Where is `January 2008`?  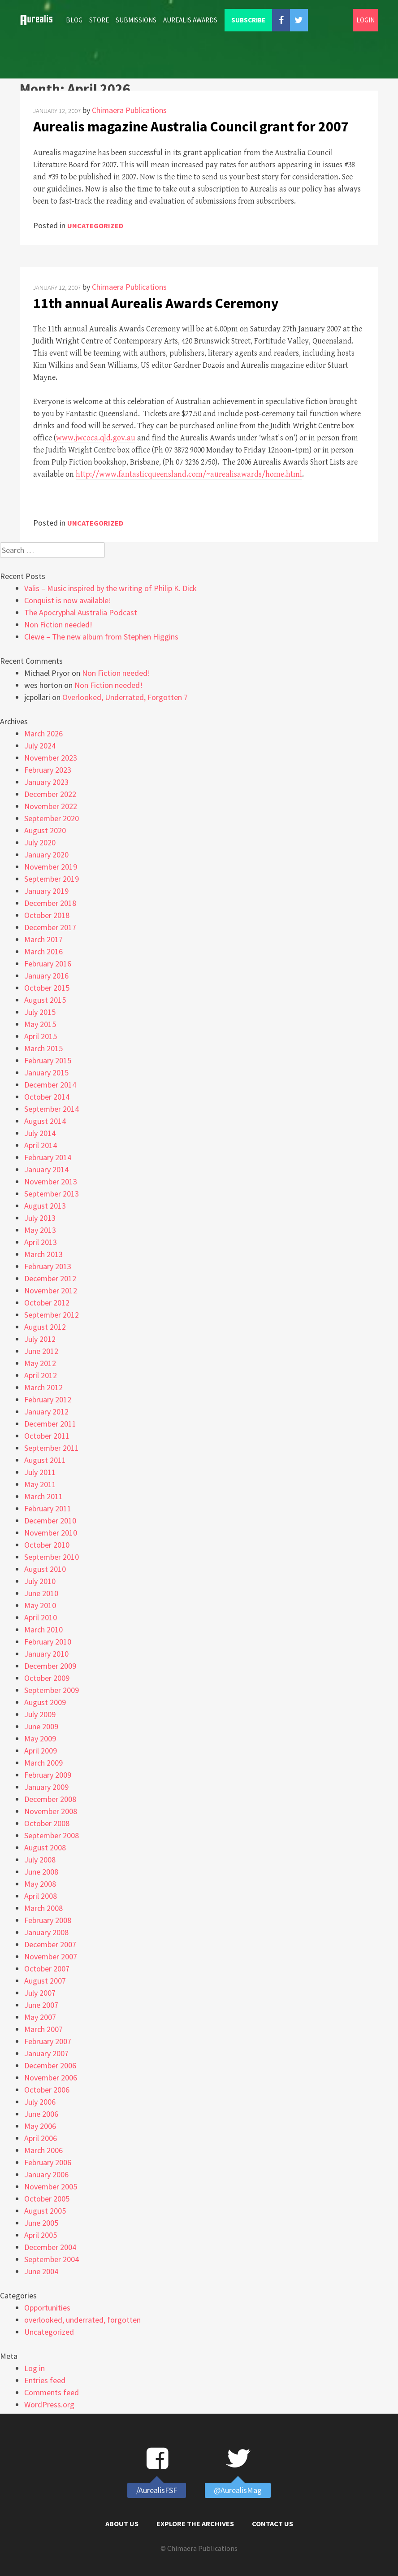
January 2008 is located at coordinates (46, 1932).